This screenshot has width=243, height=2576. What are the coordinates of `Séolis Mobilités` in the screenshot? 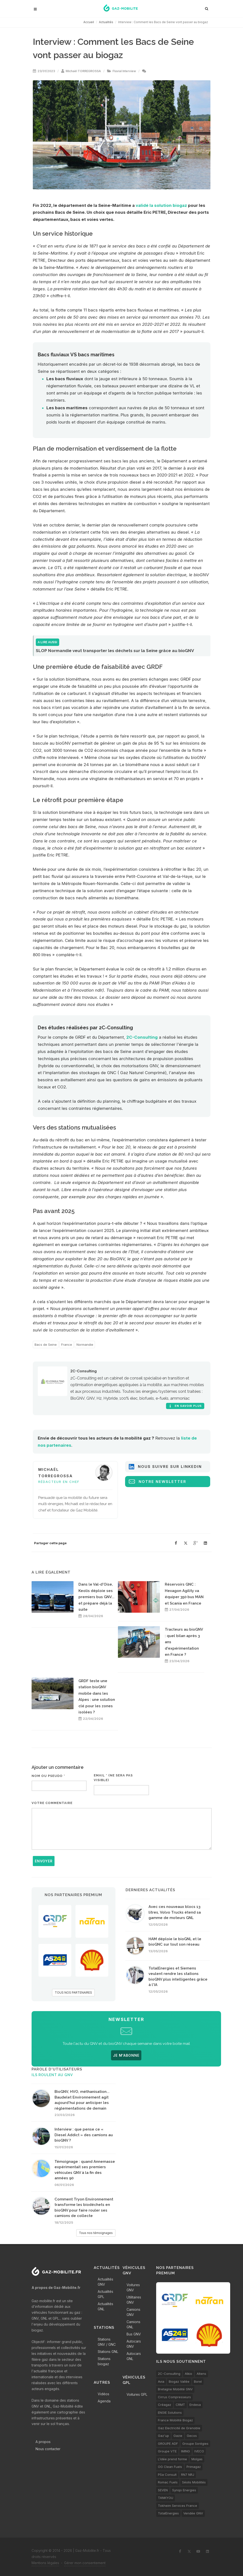 It's located at (194, 2482).